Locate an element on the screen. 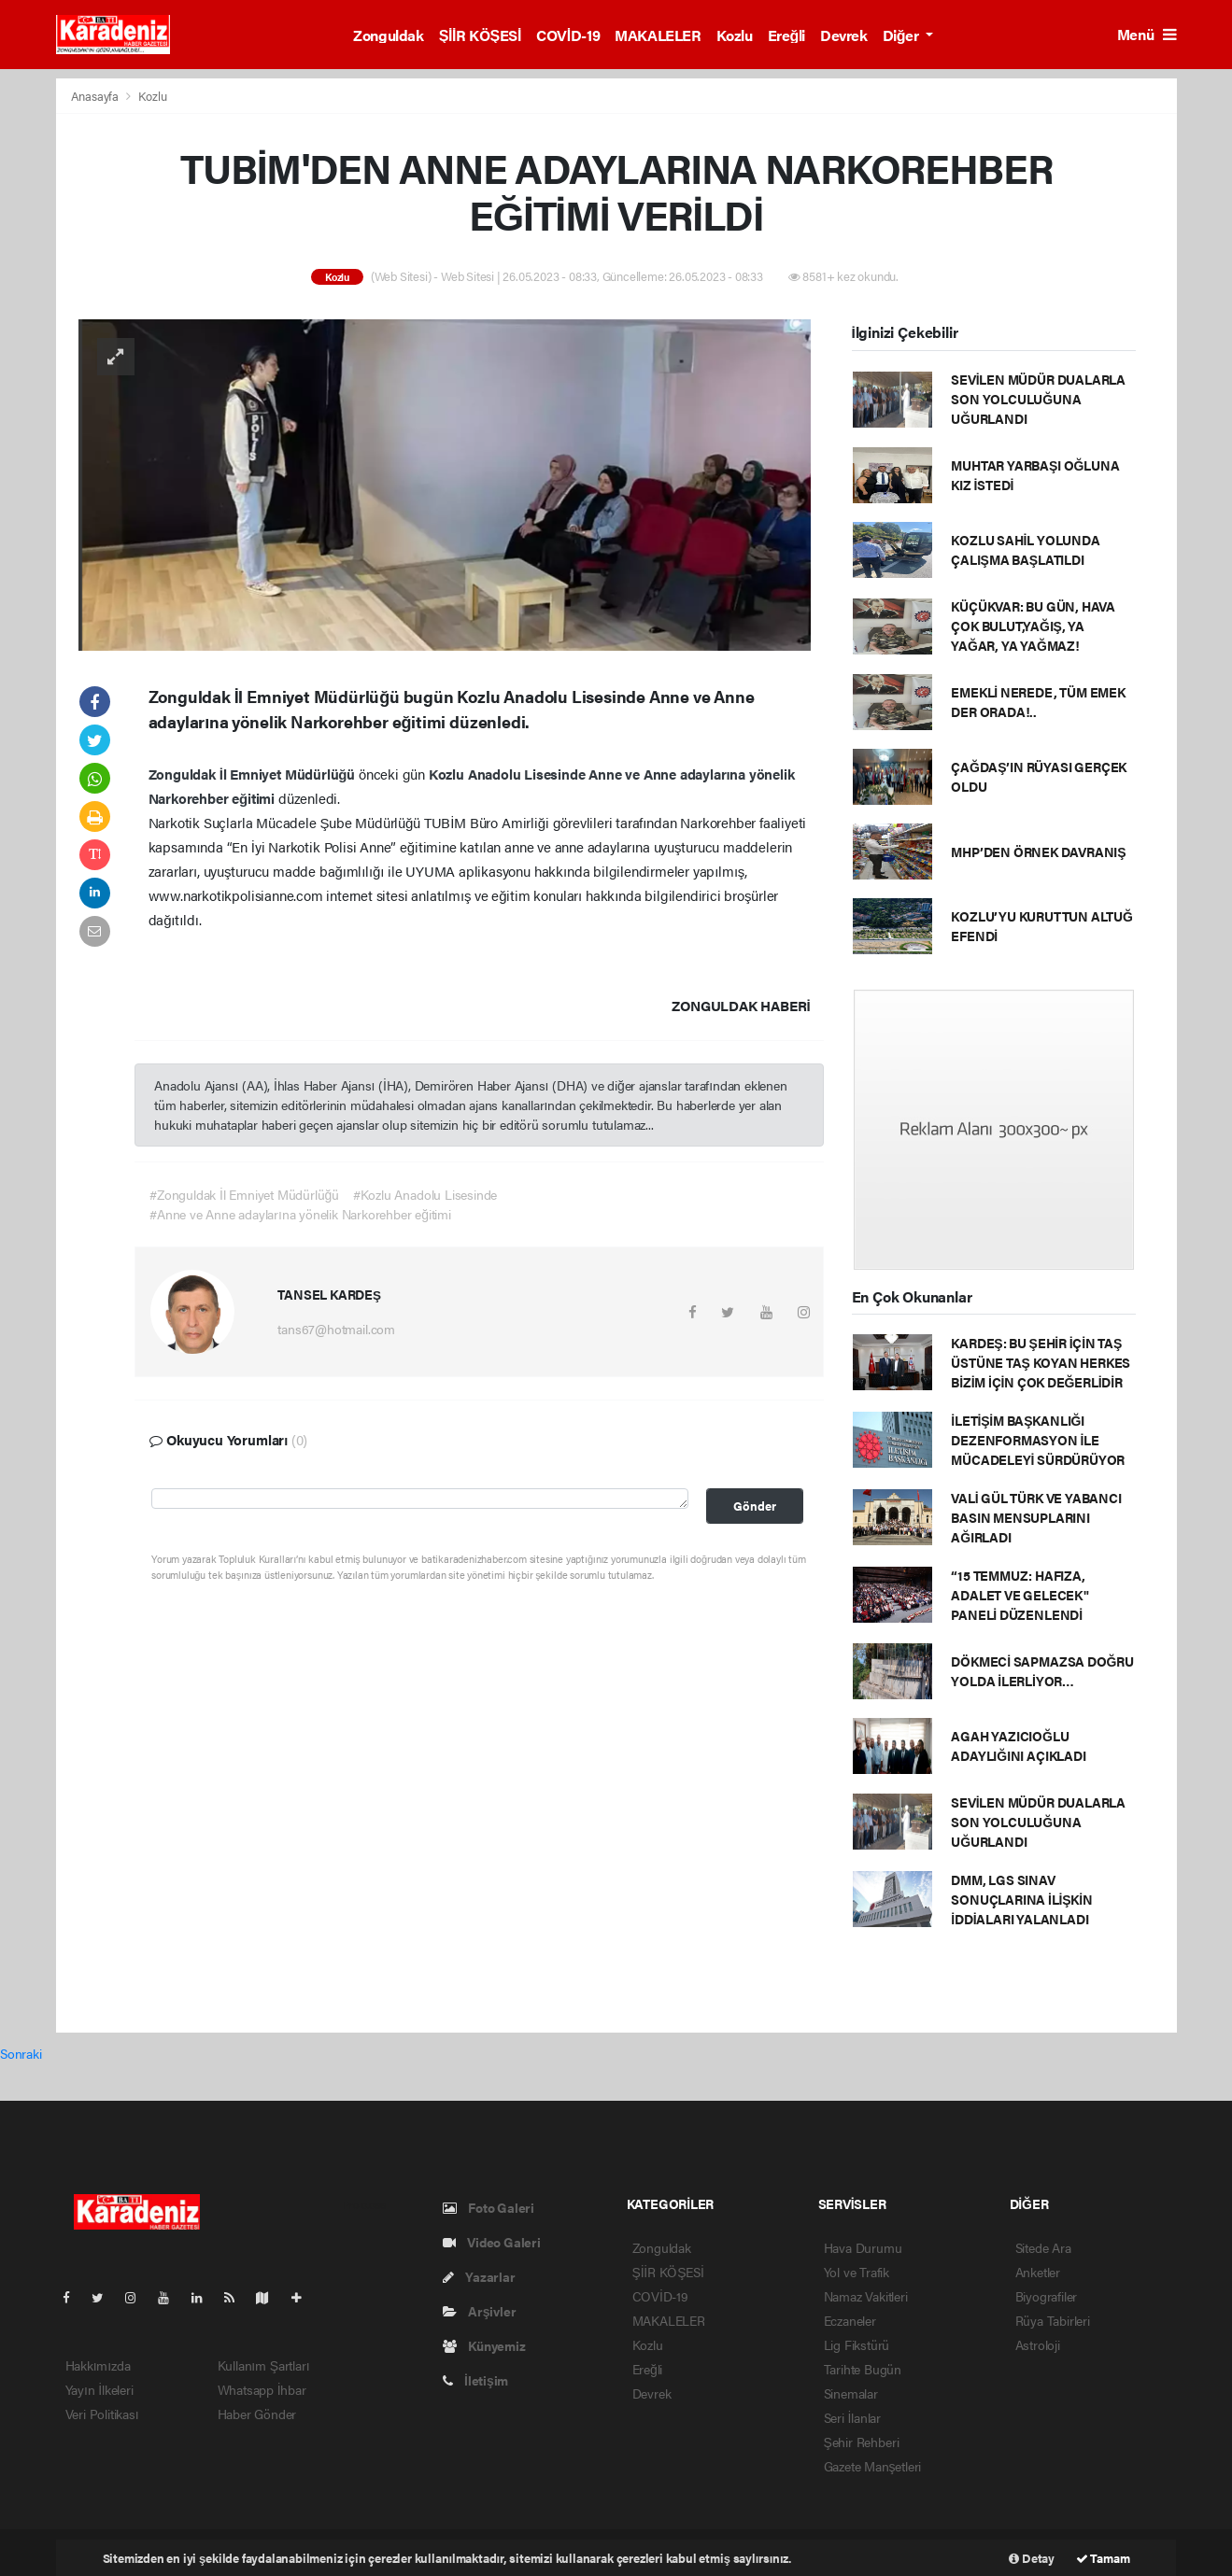 Image resolution: width=1232 pixels, height=2576 pixels. Gazete Manşetleri is located at coordinates (873, 2465).